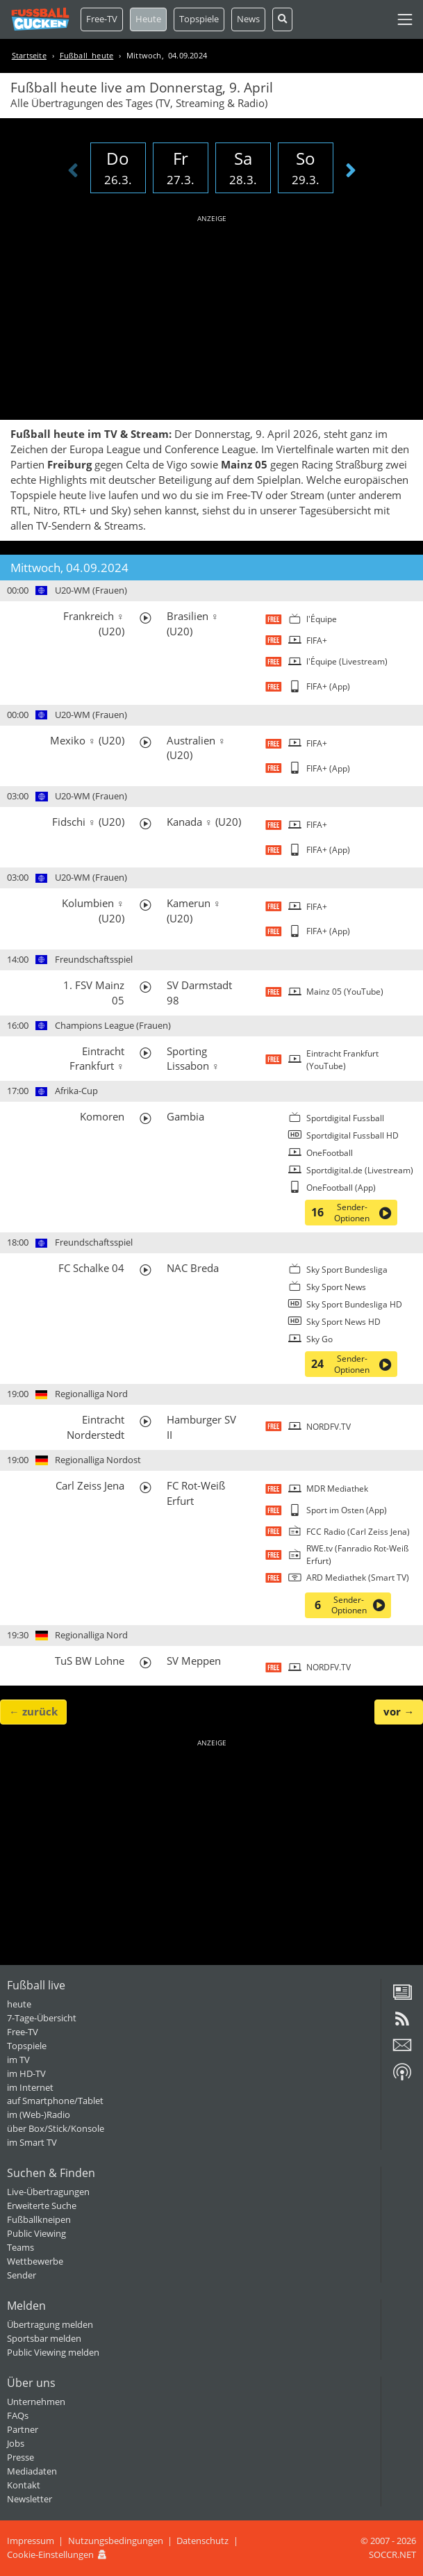  I want to click on TuS BW Lohne, so click(89, 1661).